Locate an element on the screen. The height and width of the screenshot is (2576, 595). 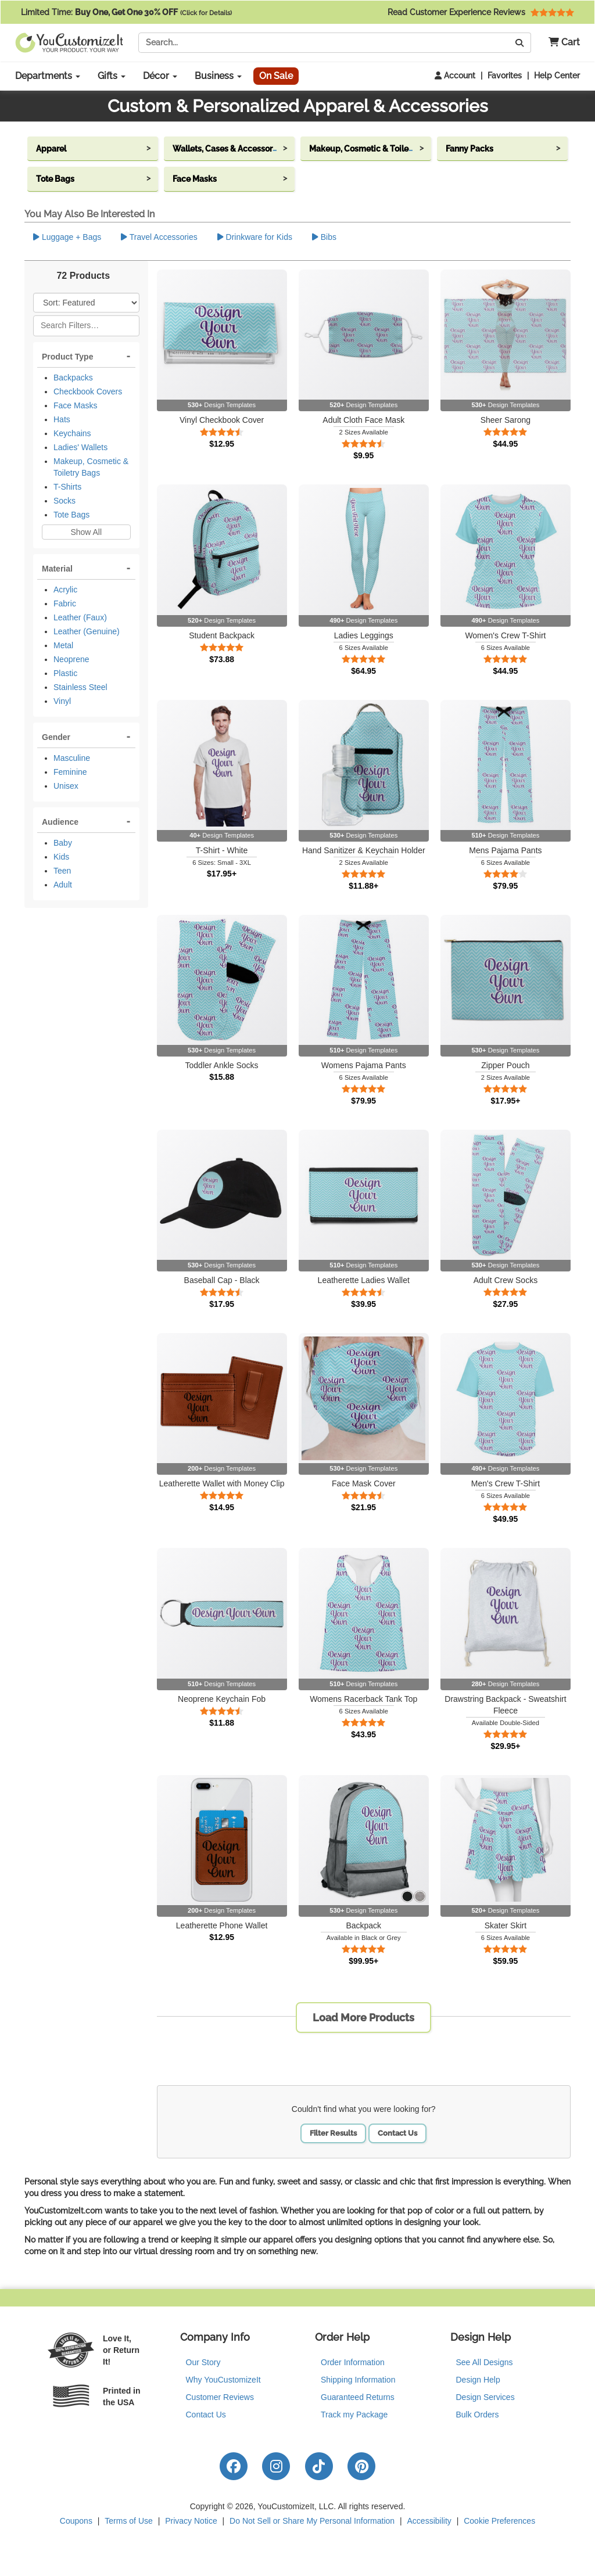
Show All is located at coordinates (86, 532).